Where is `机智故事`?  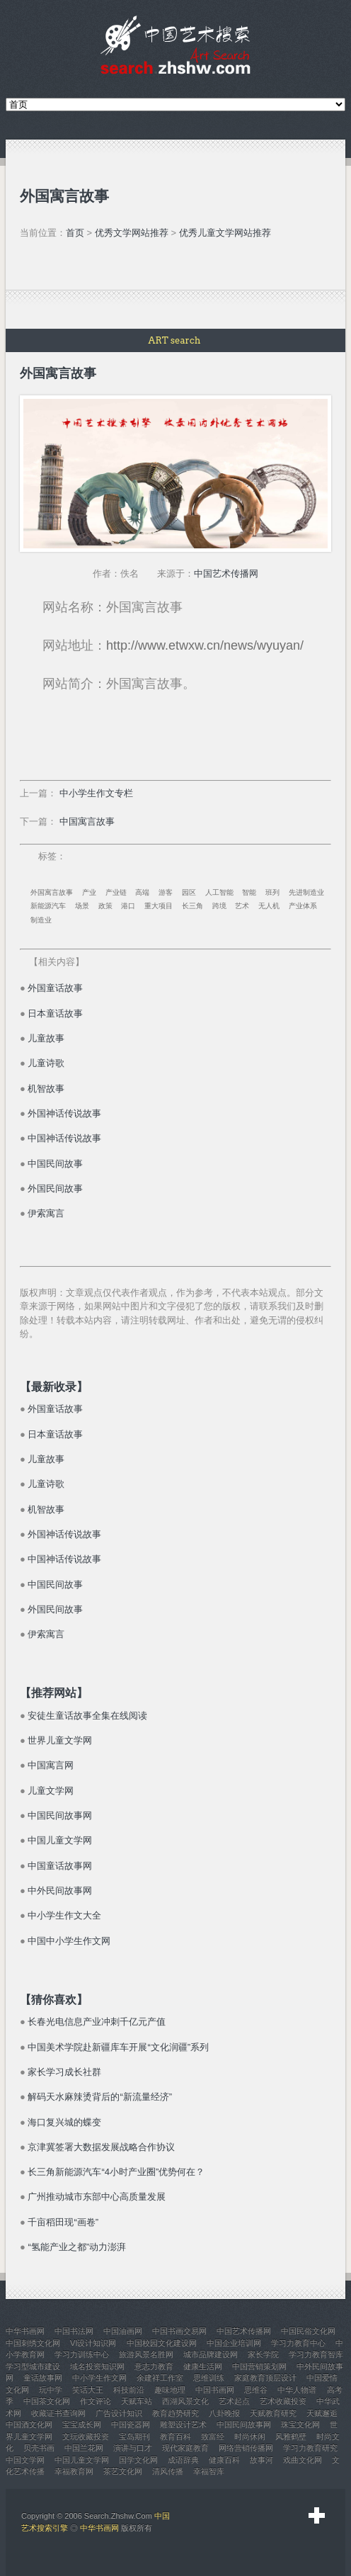 机智故事 is located at coordinates (46, 1088).